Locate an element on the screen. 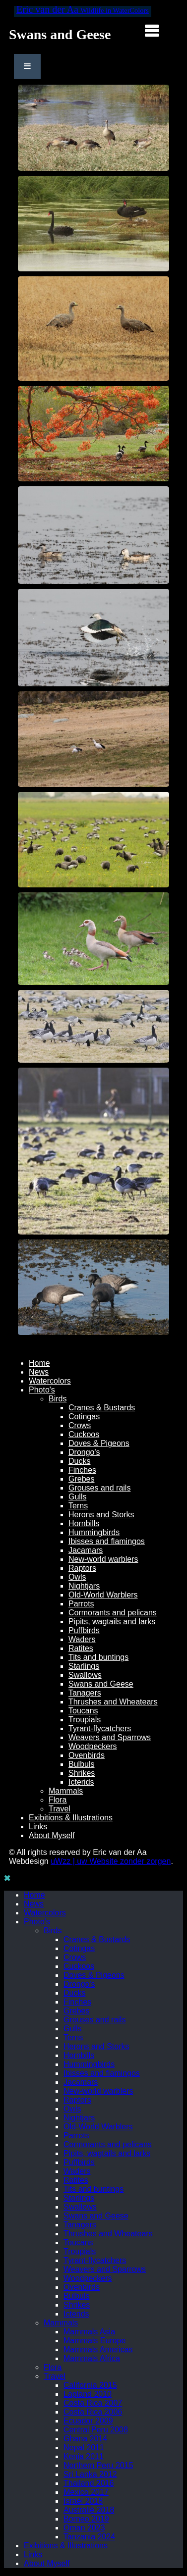  California 2015 is located at coordinates (90, 2385).